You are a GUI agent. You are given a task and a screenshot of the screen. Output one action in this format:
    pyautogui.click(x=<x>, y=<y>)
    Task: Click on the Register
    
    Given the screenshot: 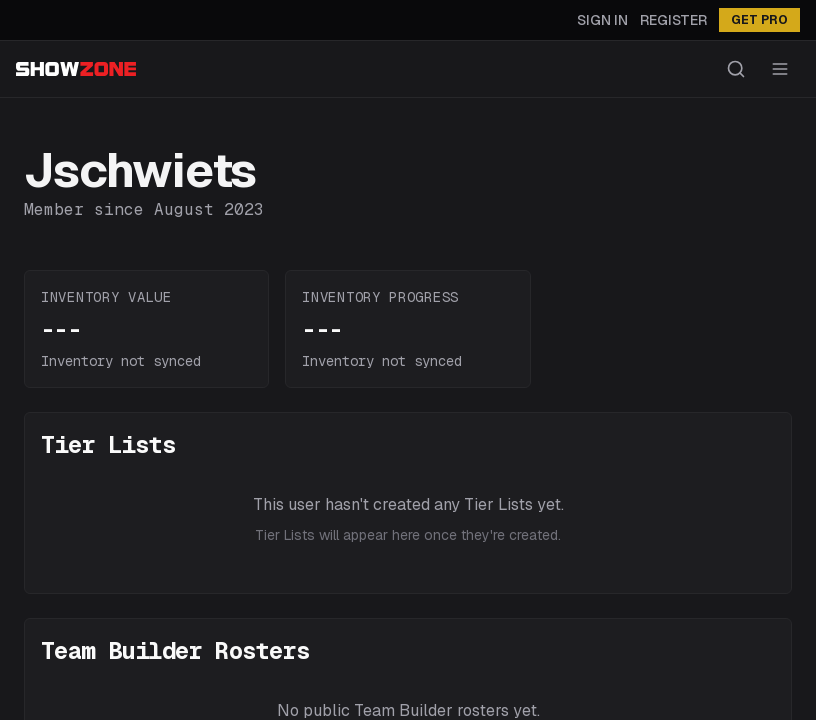 What is the action you would take?
    pyautogui.click(x=673, y=20)
    